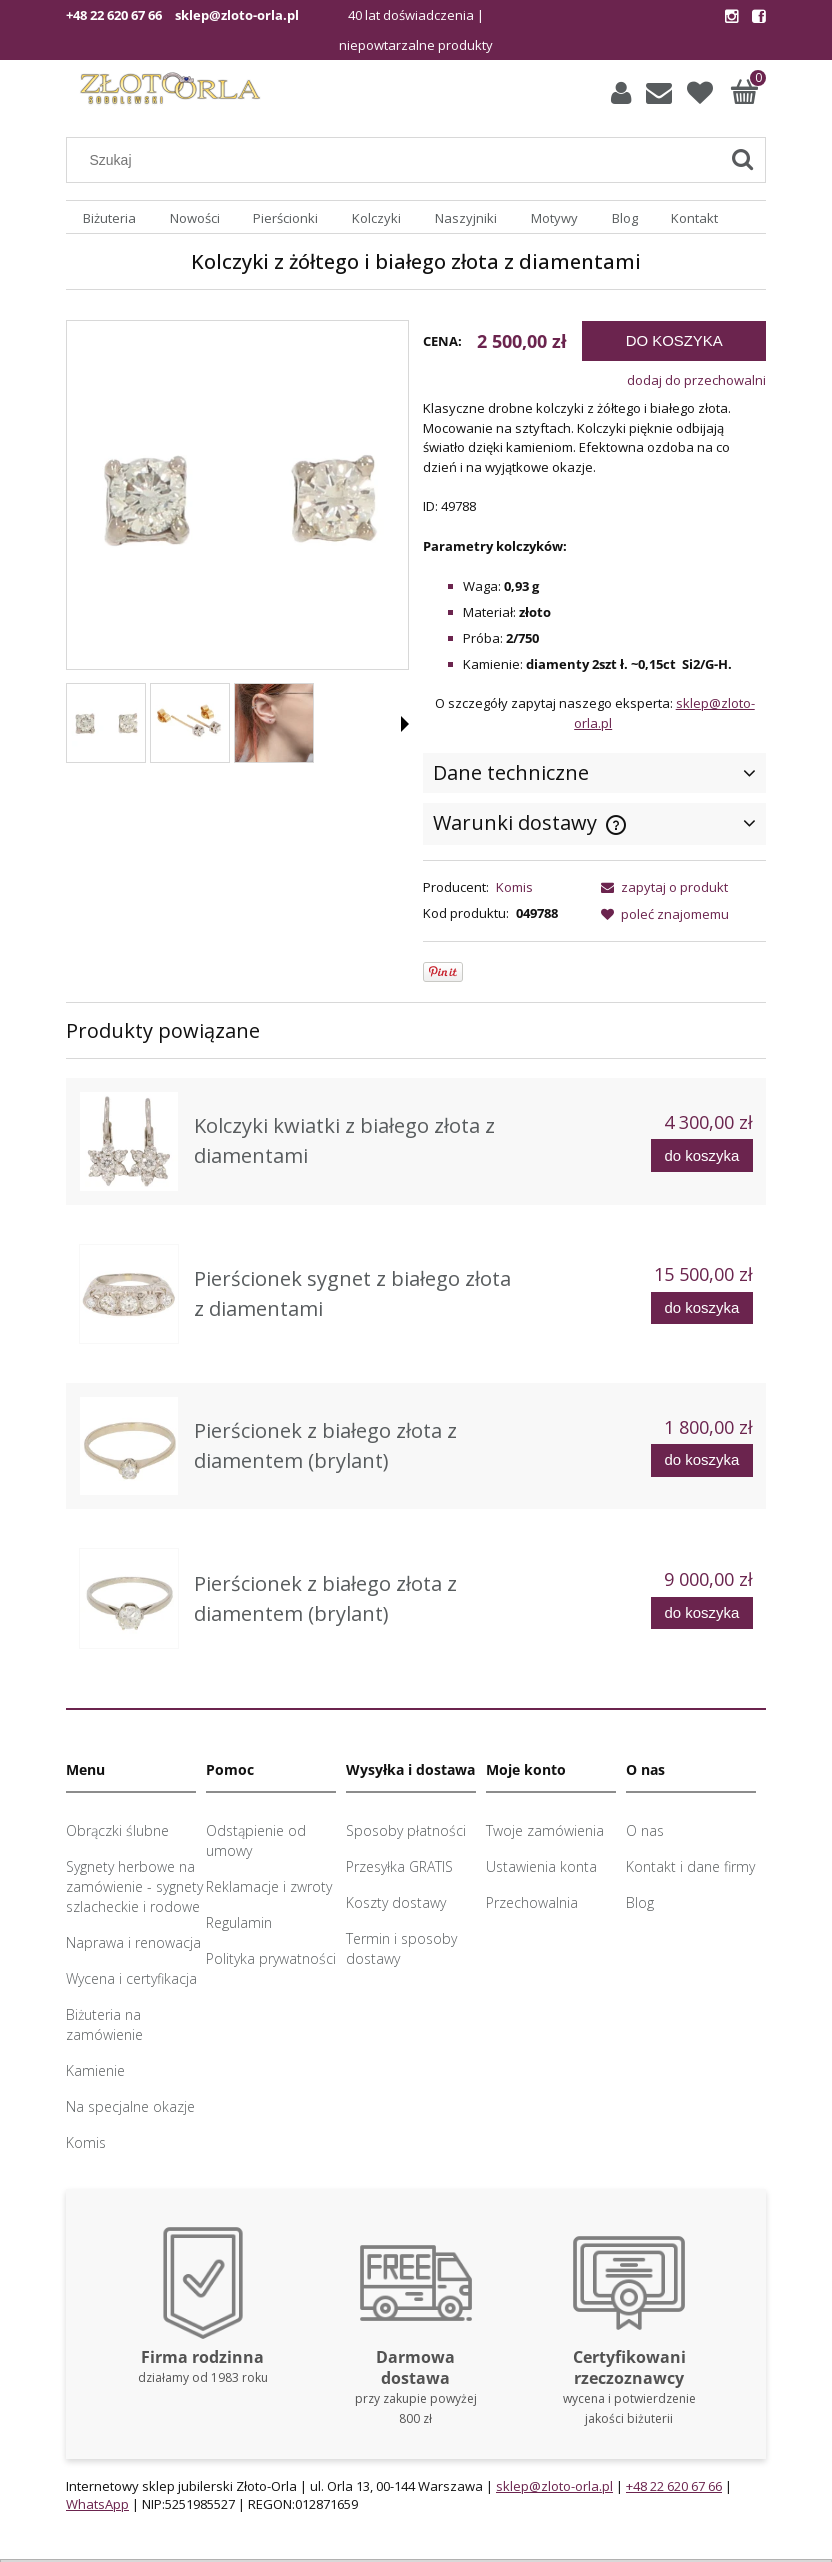 The height and width of the screenshot is (2562, 832). I want to click on Sposoby płatności, so click(406, 1830).